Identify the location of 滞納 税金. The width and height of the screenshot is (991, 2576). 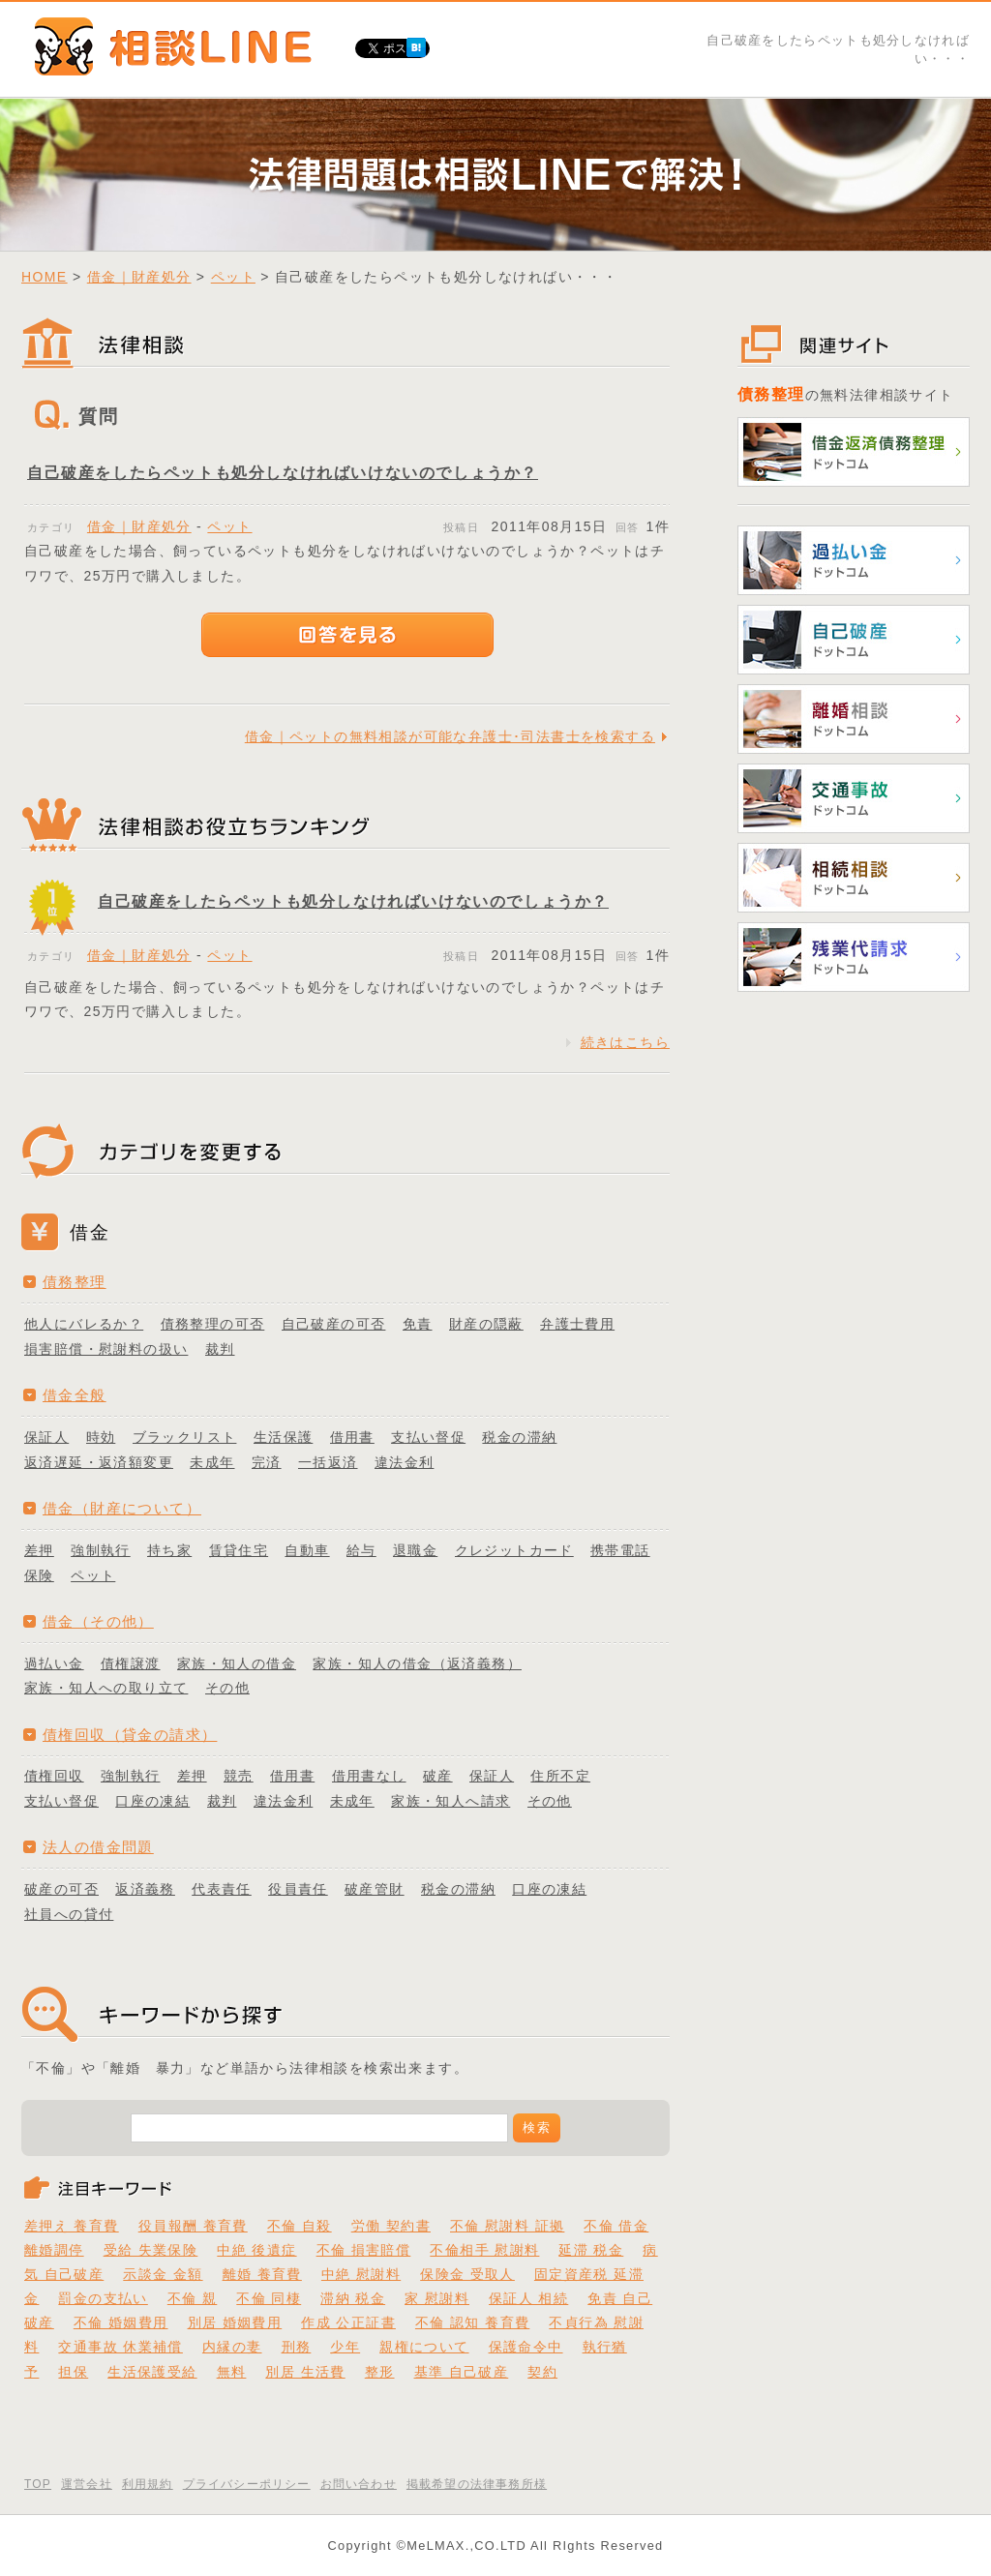
(352, 2298).